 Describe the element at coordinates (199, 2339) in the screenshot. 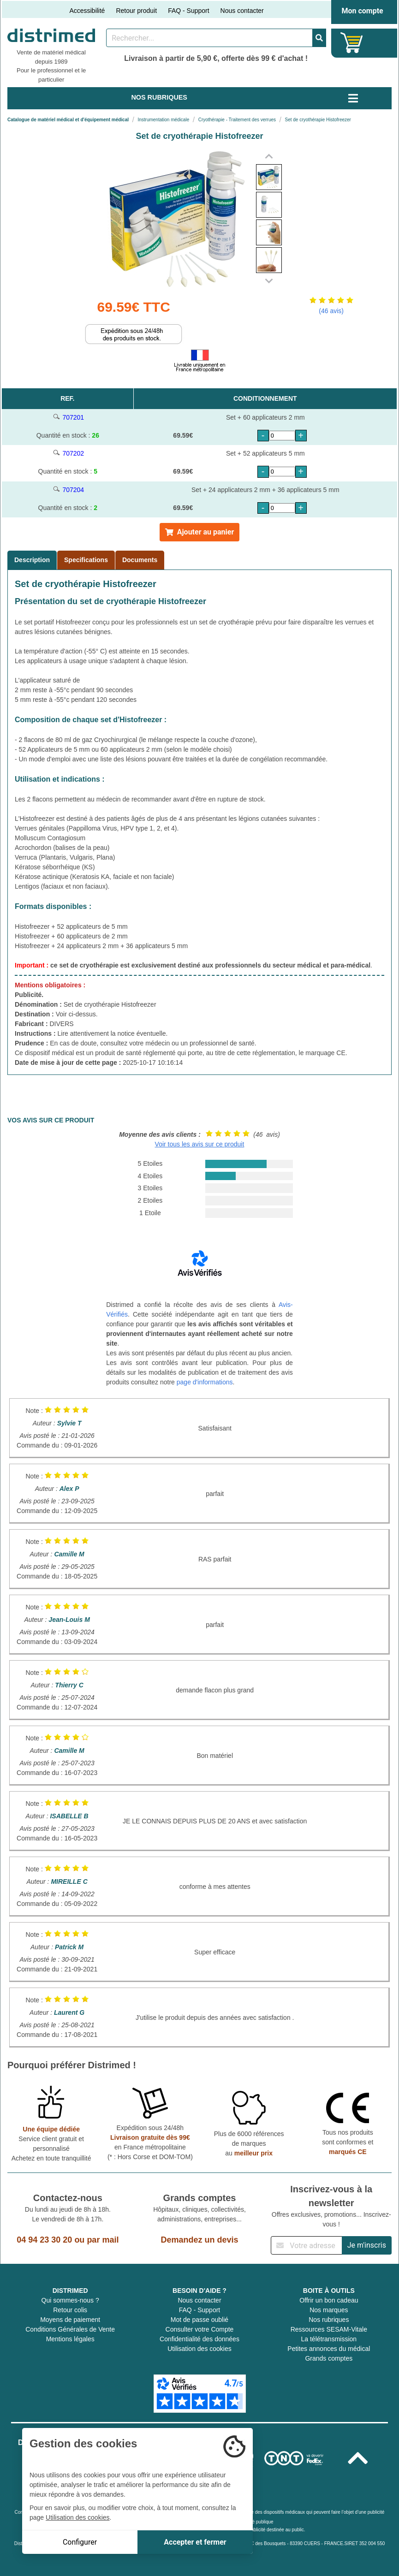

I see `Confidentialité des données` at that location.